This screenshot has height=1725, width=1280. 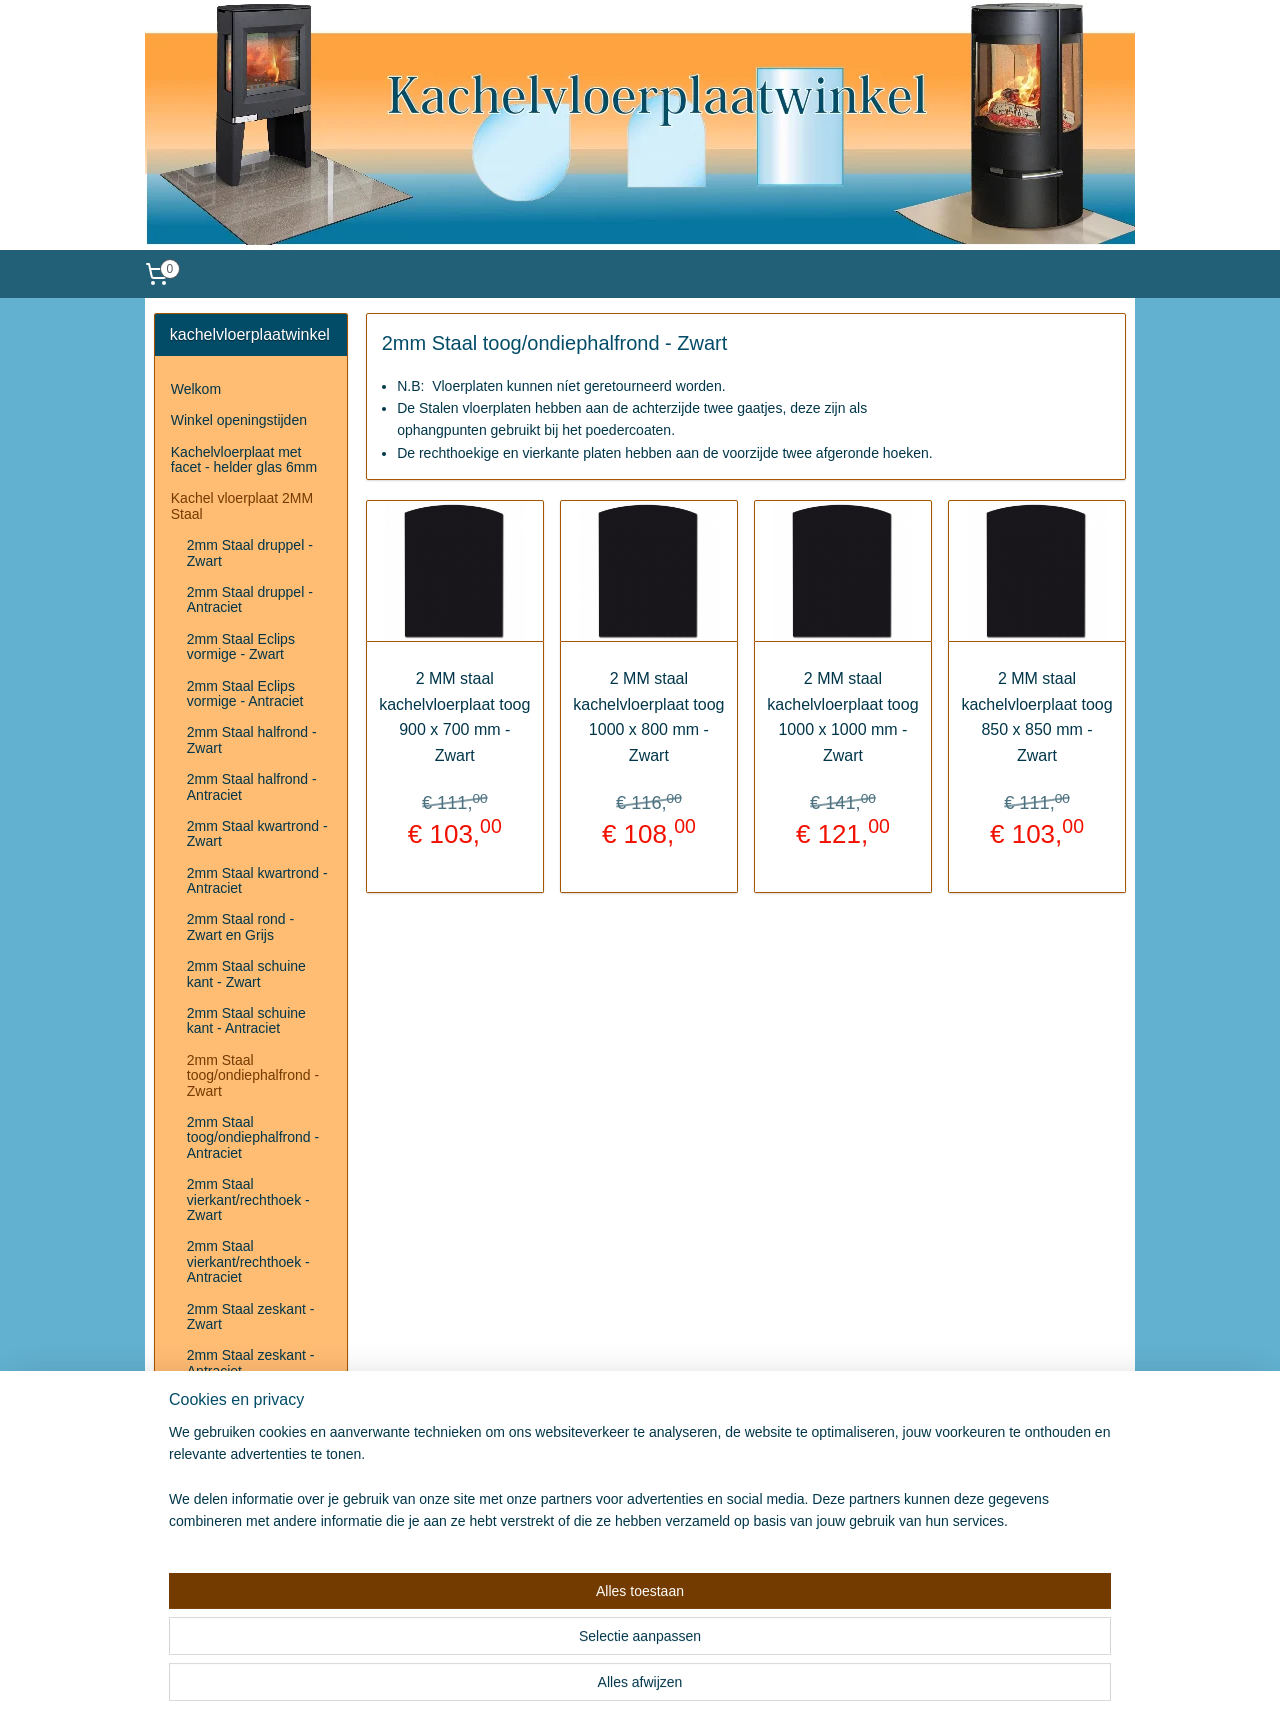 What do you see at coordinates (196, 389) in the screenshot?
I see `Welkom` at bounding box center [196, 389].